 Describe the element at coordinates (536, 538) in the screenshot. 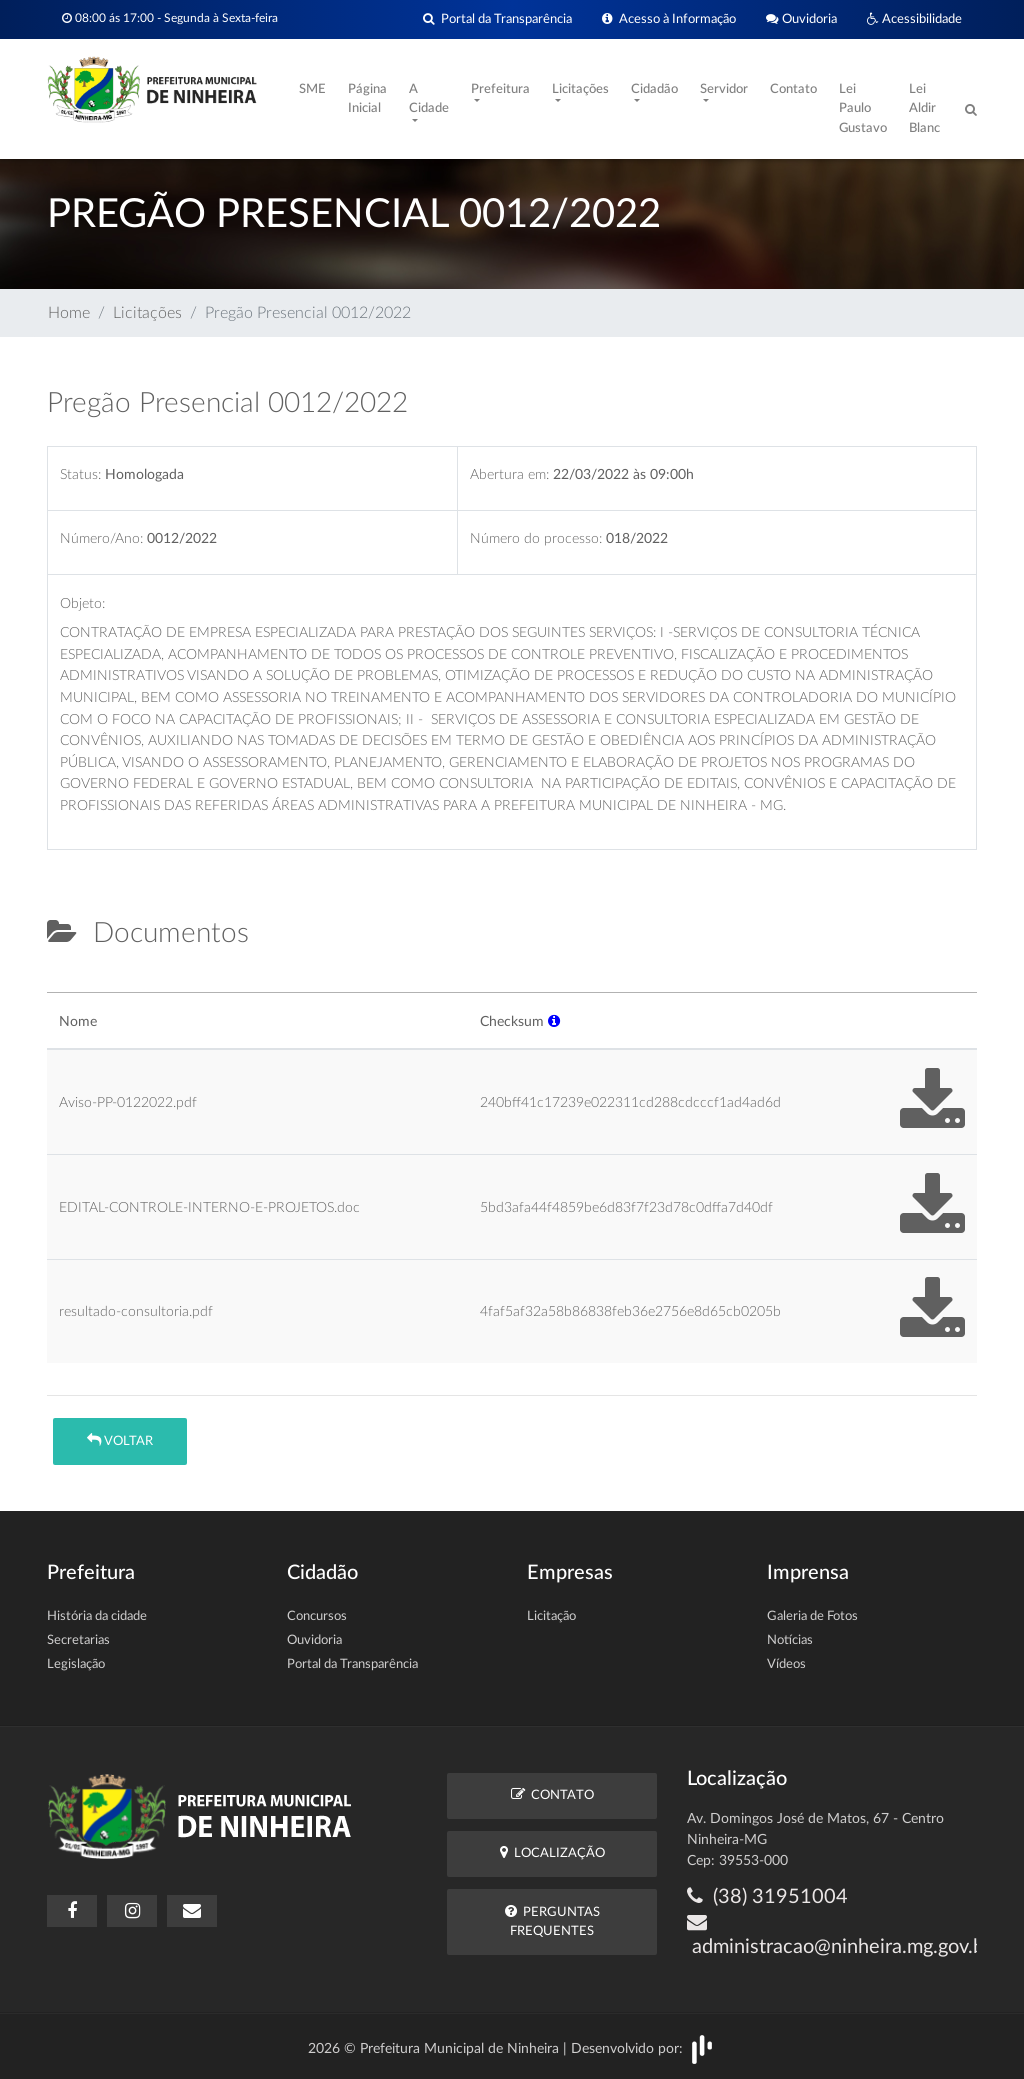

I see `Número do processo:` at that location.